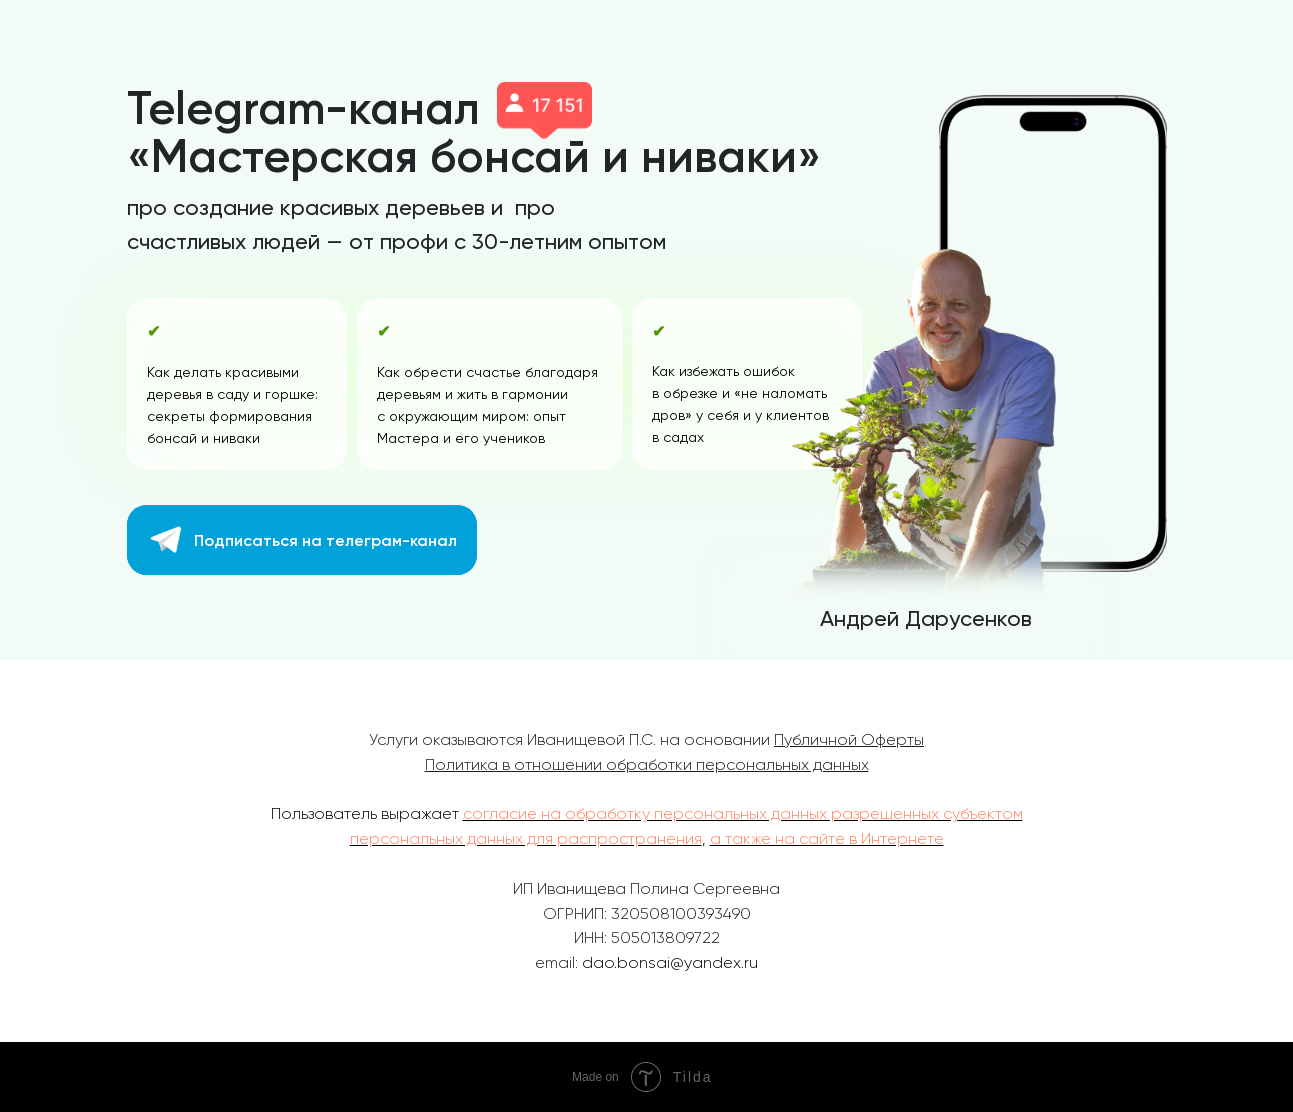 The height and width of the screenshot is (1112, 1293). What do you see at coordinates (647, 764) in the screenshot?
I see `Политика в отношении обработки персональных данных` at bounding box center [647, 764].